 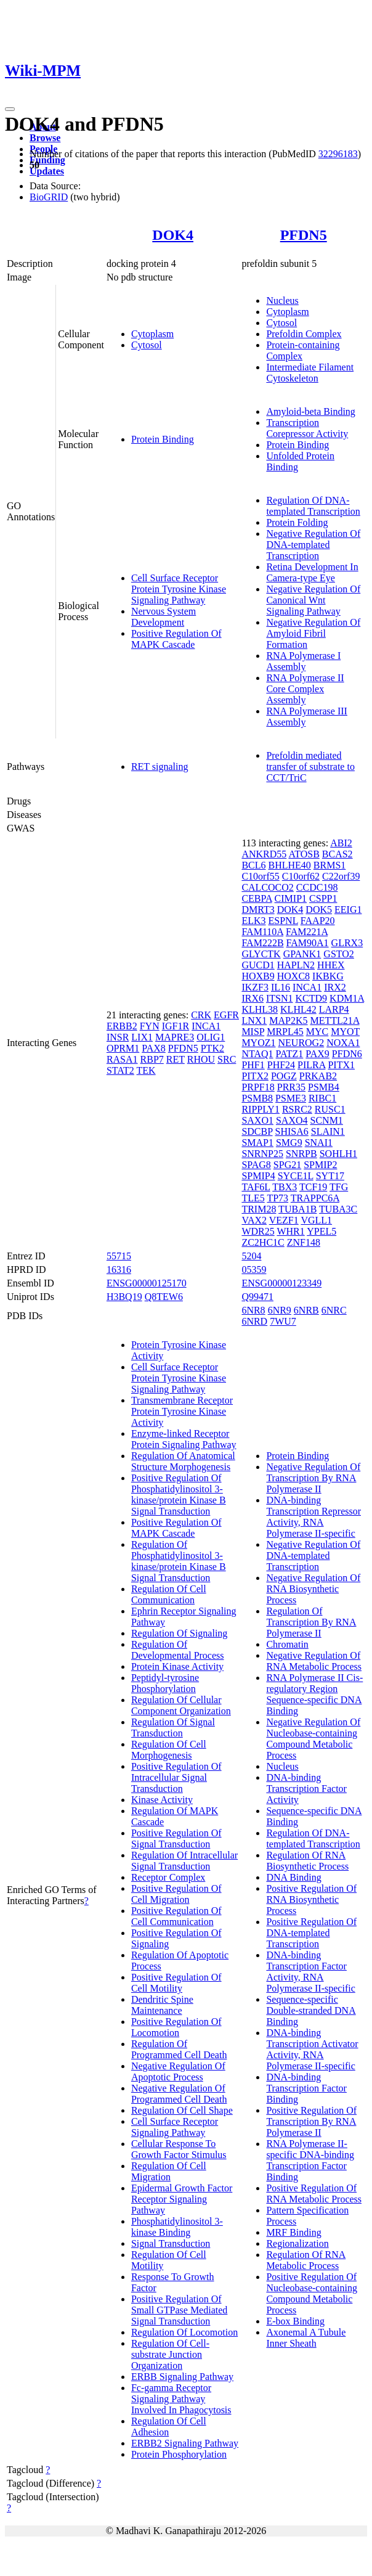 I want to click on RSRC2, so click(x=297, y=1109).